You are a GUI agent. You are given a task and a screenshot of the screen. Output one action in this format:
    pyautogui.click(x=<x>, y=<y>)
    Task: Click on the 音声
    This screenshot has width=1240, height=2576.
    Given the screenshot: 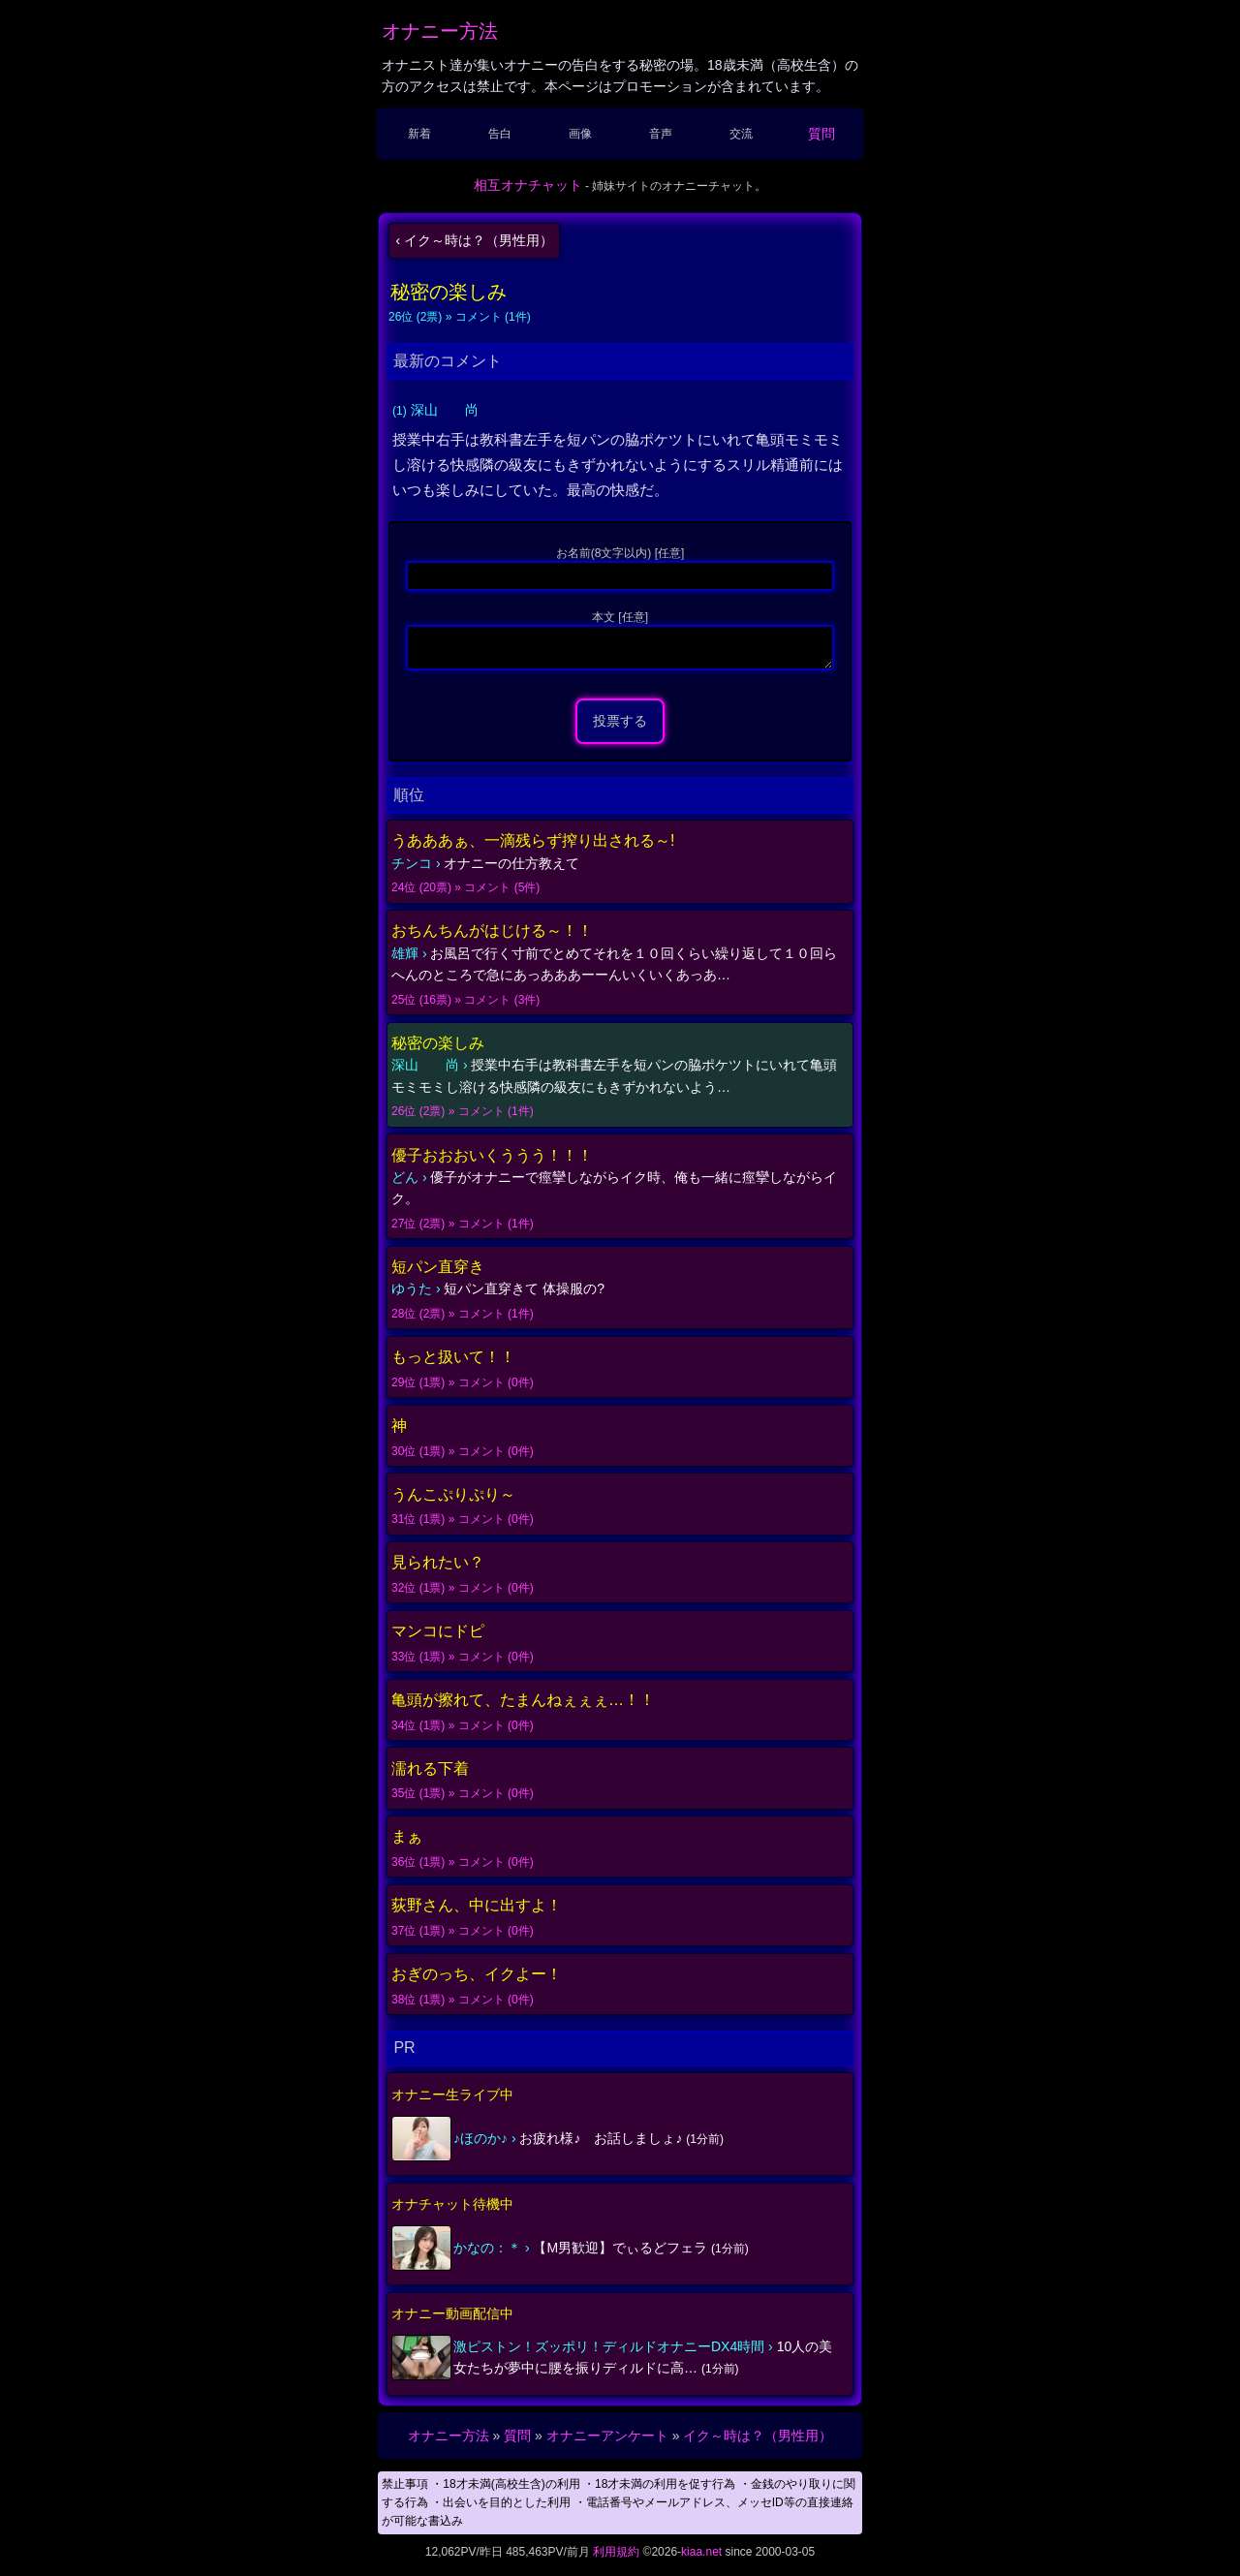 What is the action you would take?
    pyautogui.click(x=660, y=133)
    